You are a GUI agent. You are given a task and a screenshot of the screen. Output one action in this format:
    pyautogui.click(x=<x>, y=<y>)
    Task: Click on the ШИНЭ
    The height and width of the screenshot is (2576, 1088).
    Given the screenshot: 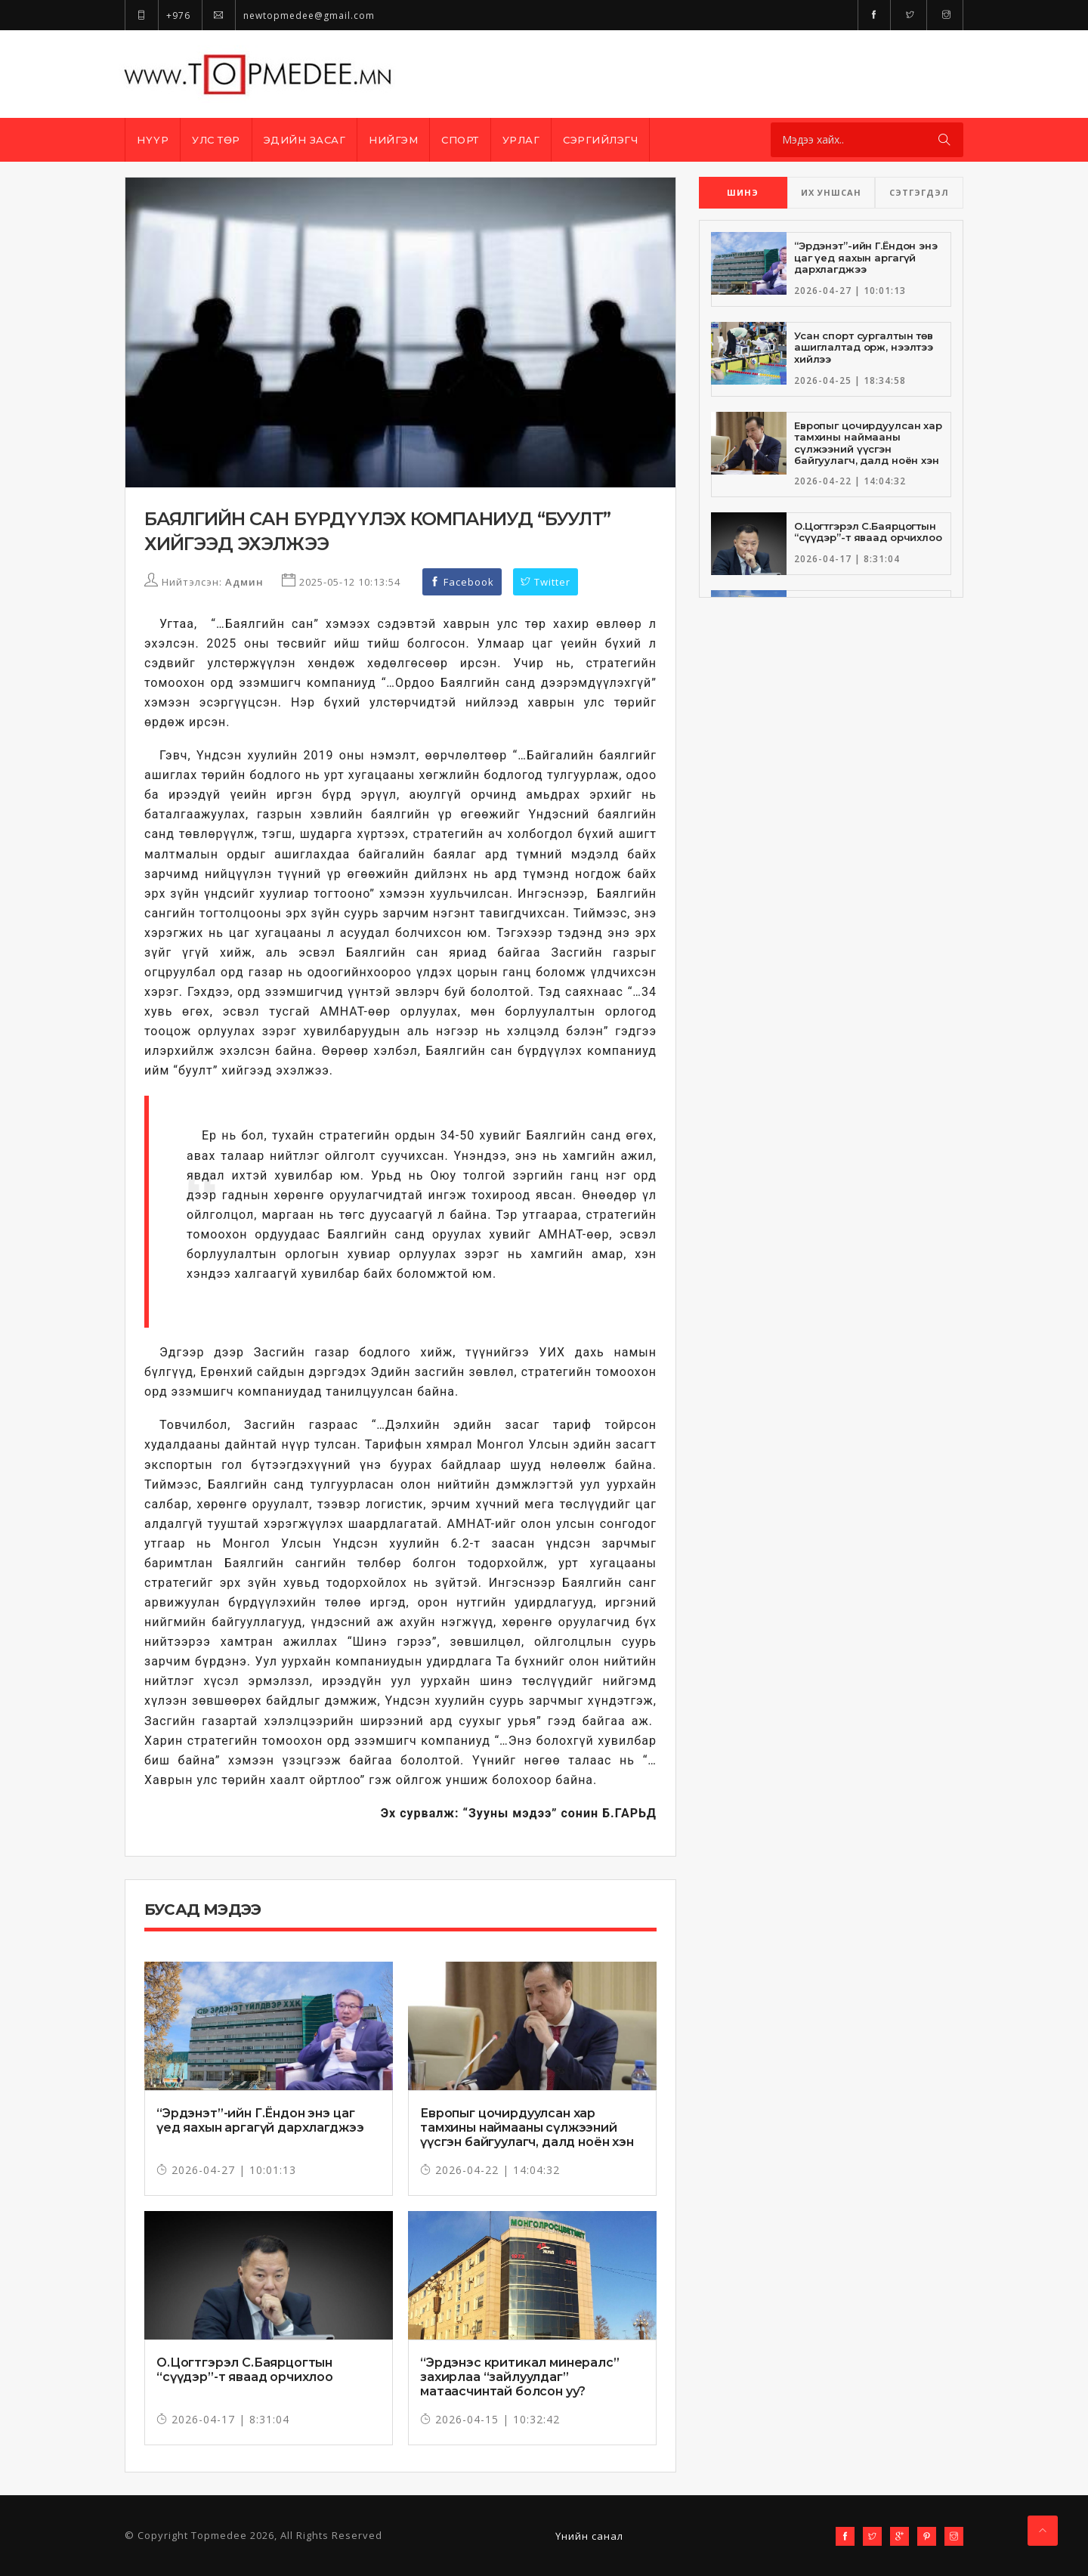 What is the action you would take?
    pyautogui.click(x=743, y=192)
    